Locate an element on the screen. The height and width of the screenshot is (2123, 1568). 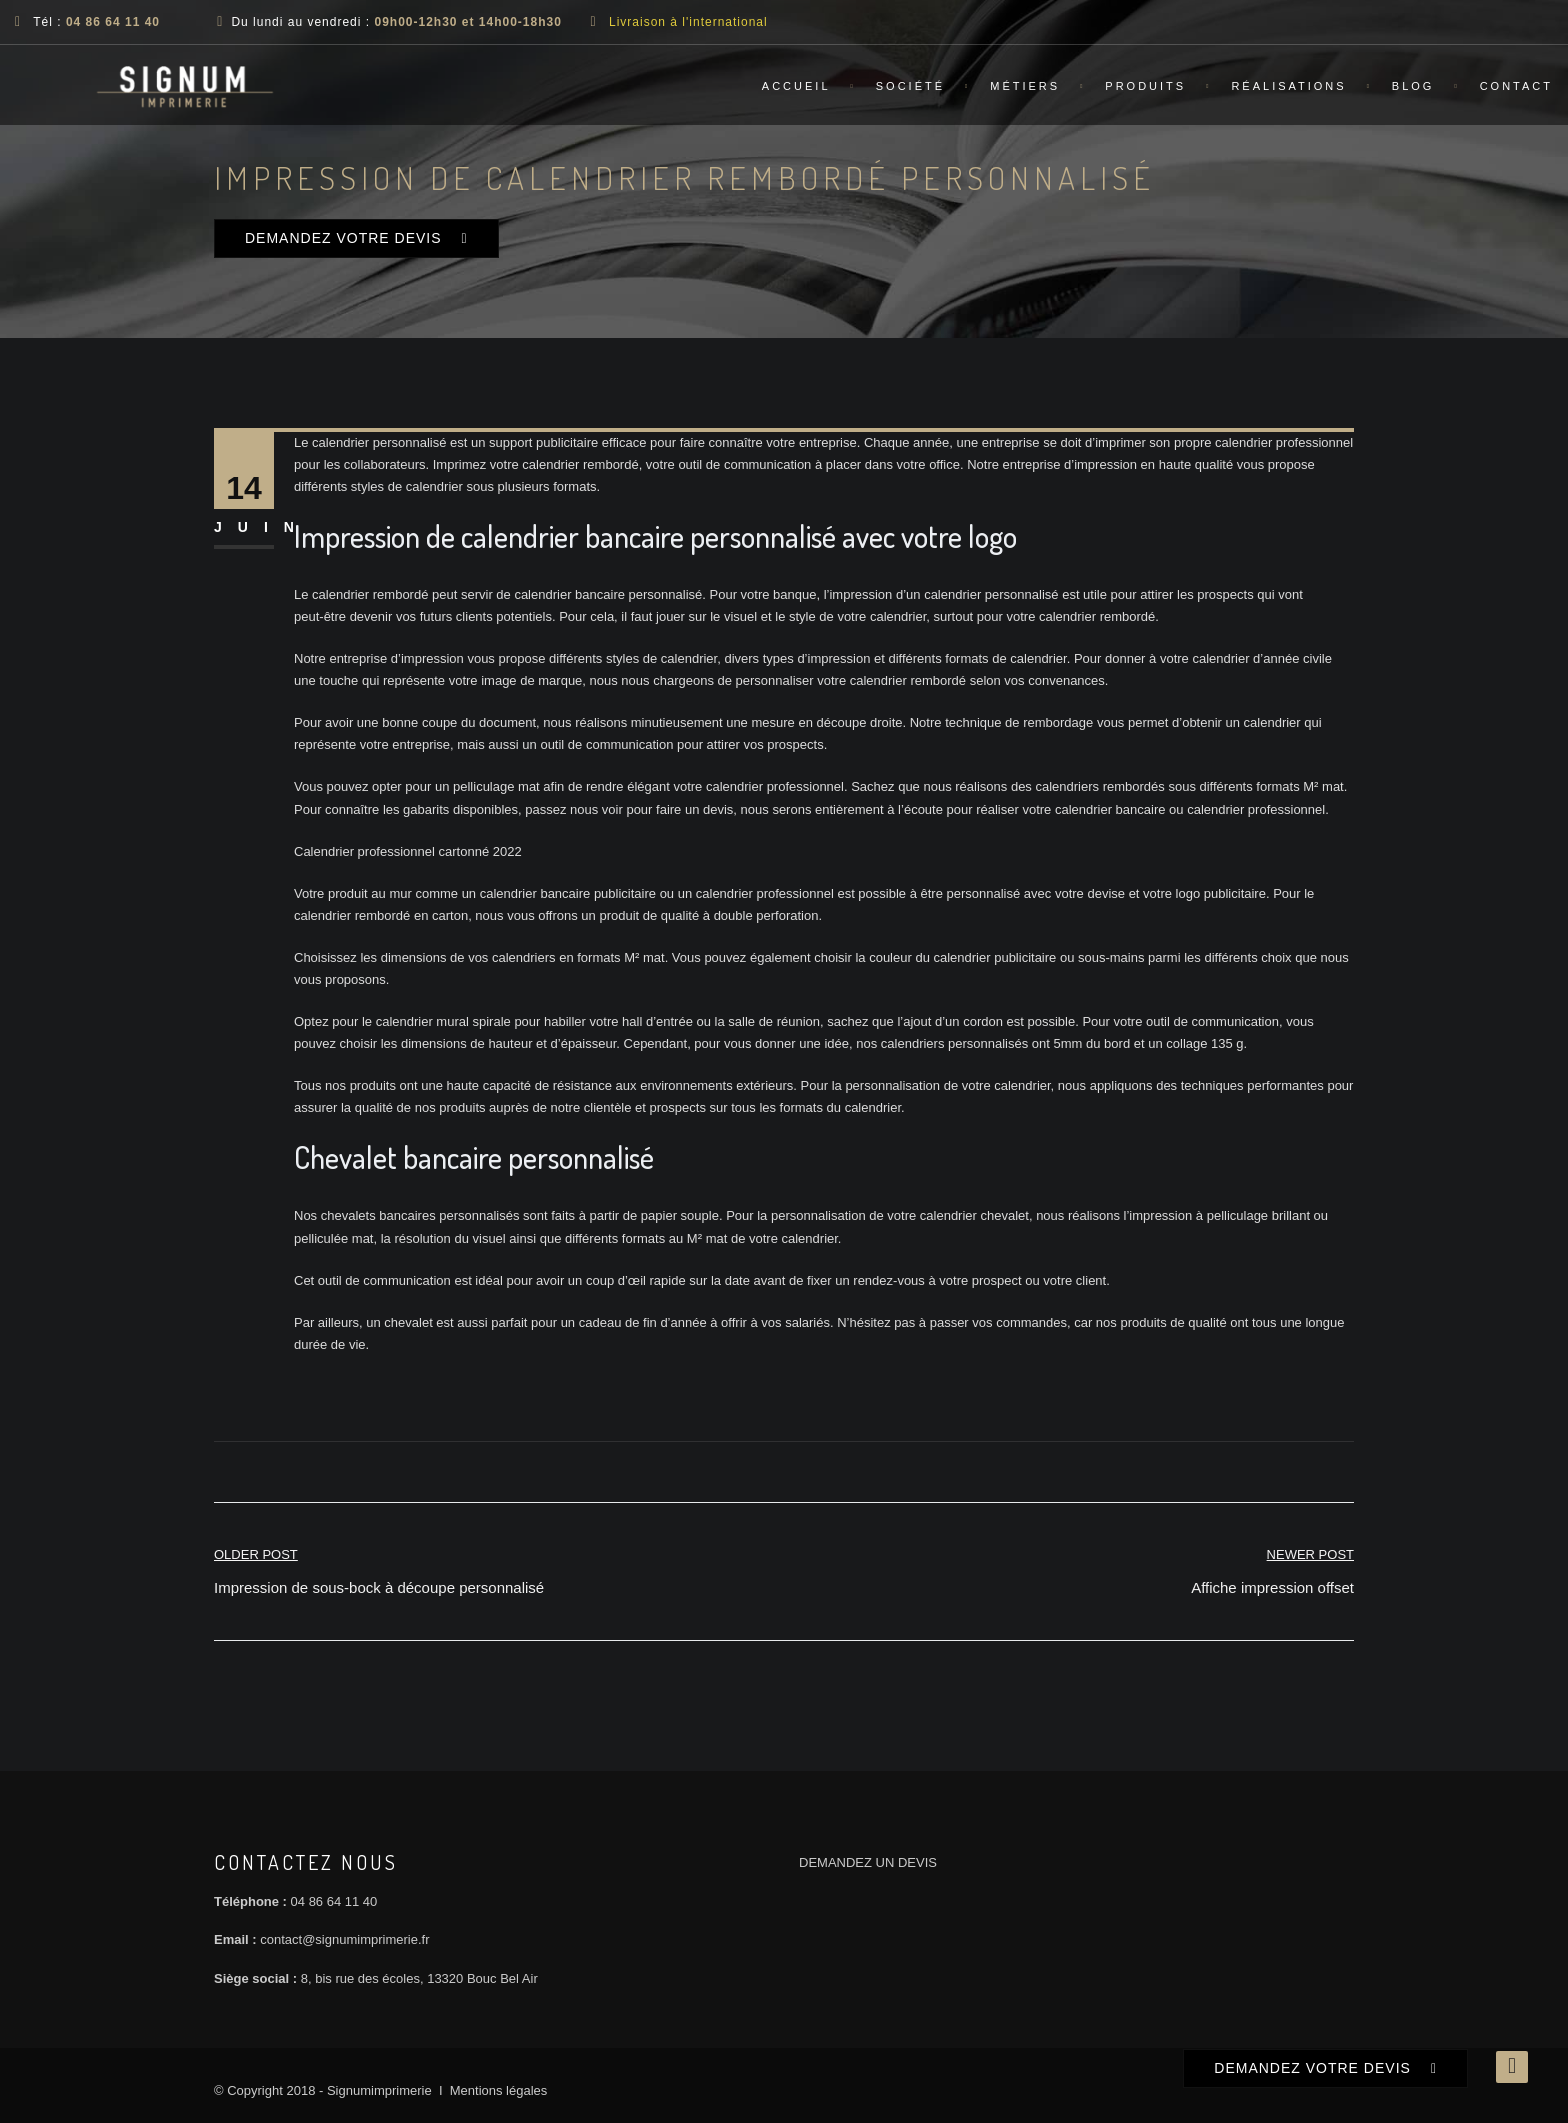
Livraison à l'international is located at coordinates (688, 22).